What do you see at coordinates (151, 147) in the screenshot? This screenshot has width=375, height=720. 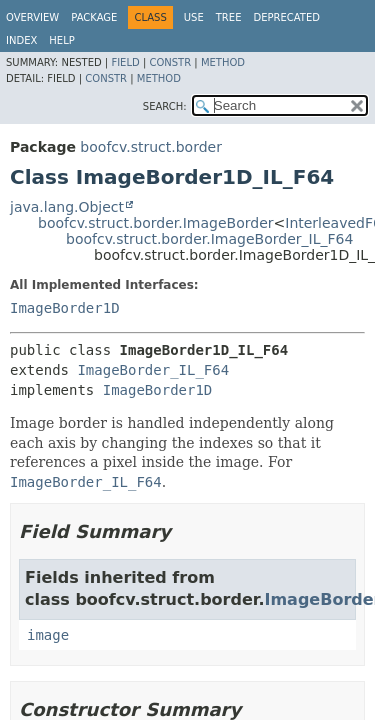 I see `boofcv.struct.border` at bounding box center [151, 147].